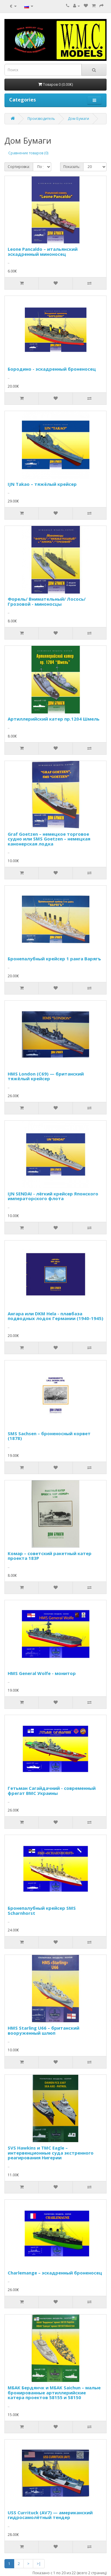 The image size is (111, 2576). Describe the element at coordinates (49, 1555) in the screenshot. I see `Комар – советский ракетный катер проекта 183Р` at that location.